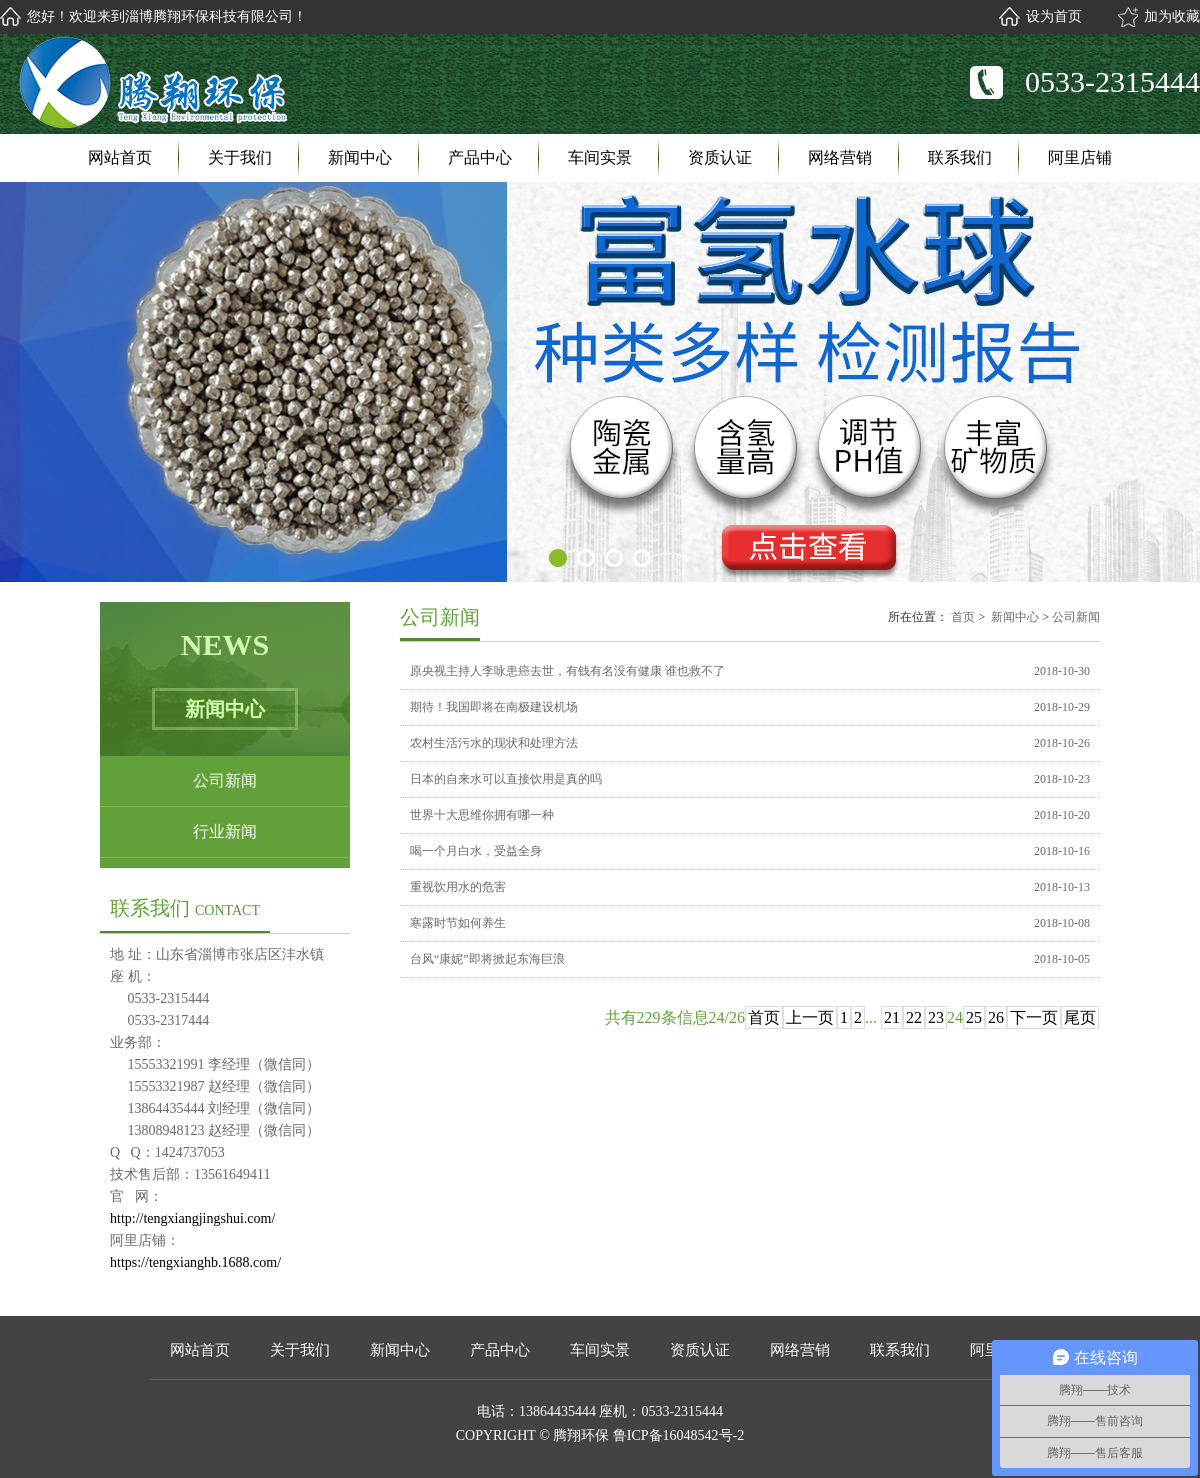  What do you see at coordinates (482, 815) in the screenshot?
I see `世界十大思维你拥有哪一种` at bounding box center [482, 815].